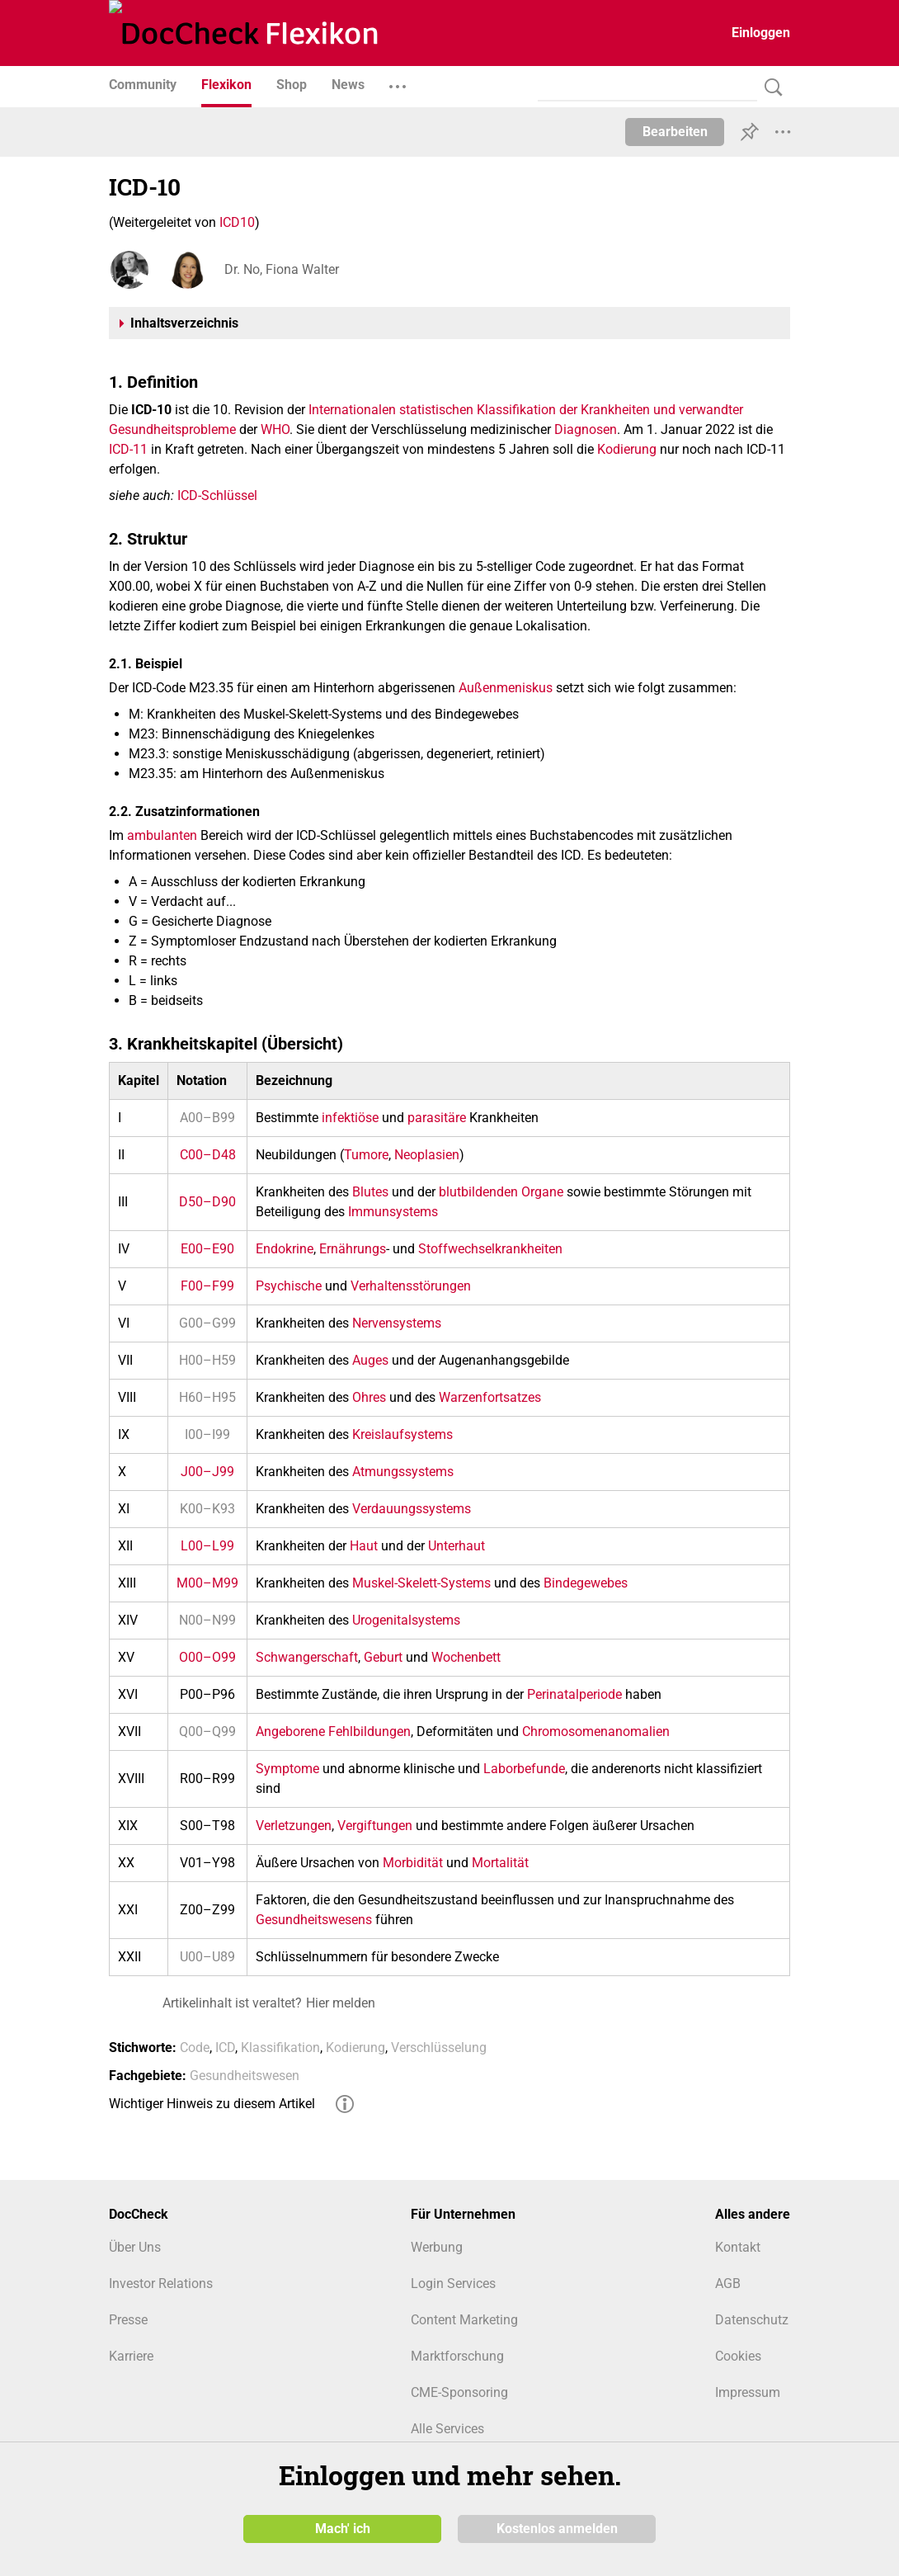 The image size is (899, 2576). What do you see at coordinates (751, 2320) in the screenshot?
I see `Datenschutz` at bounding box center [751, 2320].